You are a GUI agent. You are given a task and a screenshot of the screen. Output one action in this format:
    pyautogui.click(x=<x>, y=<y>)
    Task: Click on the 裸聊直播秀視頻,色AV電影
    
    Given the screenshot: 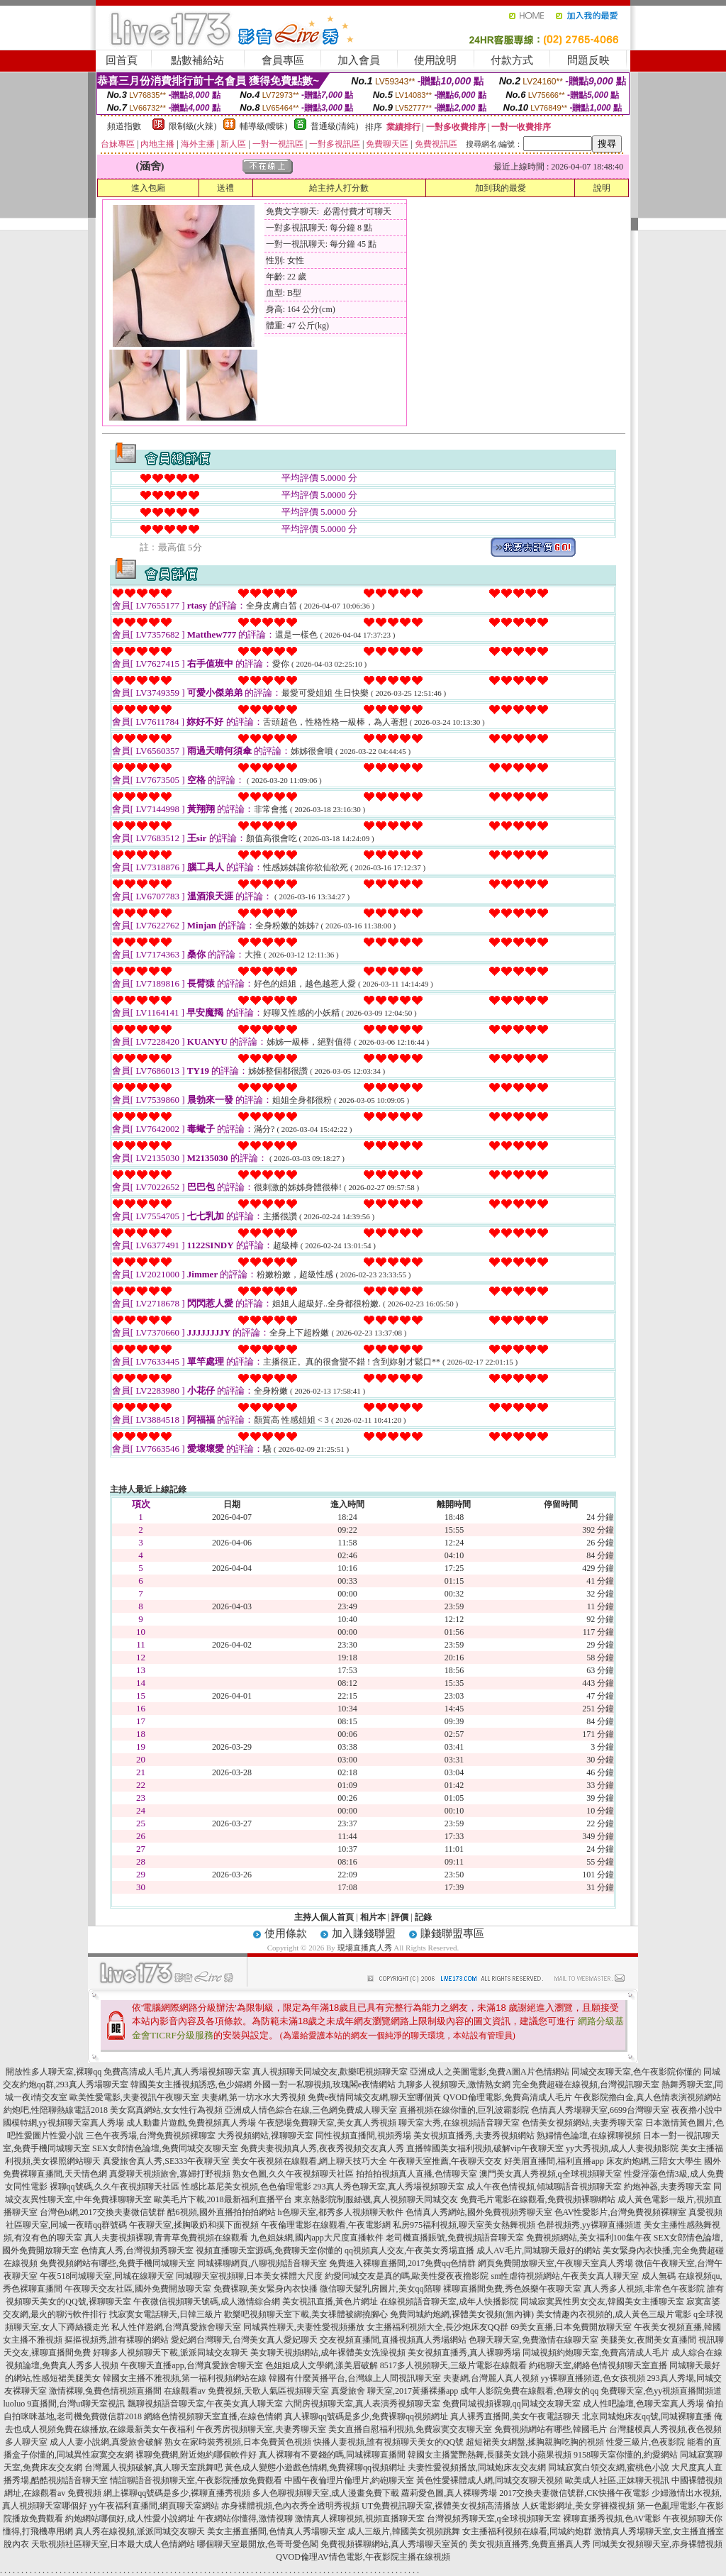 What is the action you would take?
    pyautogui.click(x=612, y=2519)
    